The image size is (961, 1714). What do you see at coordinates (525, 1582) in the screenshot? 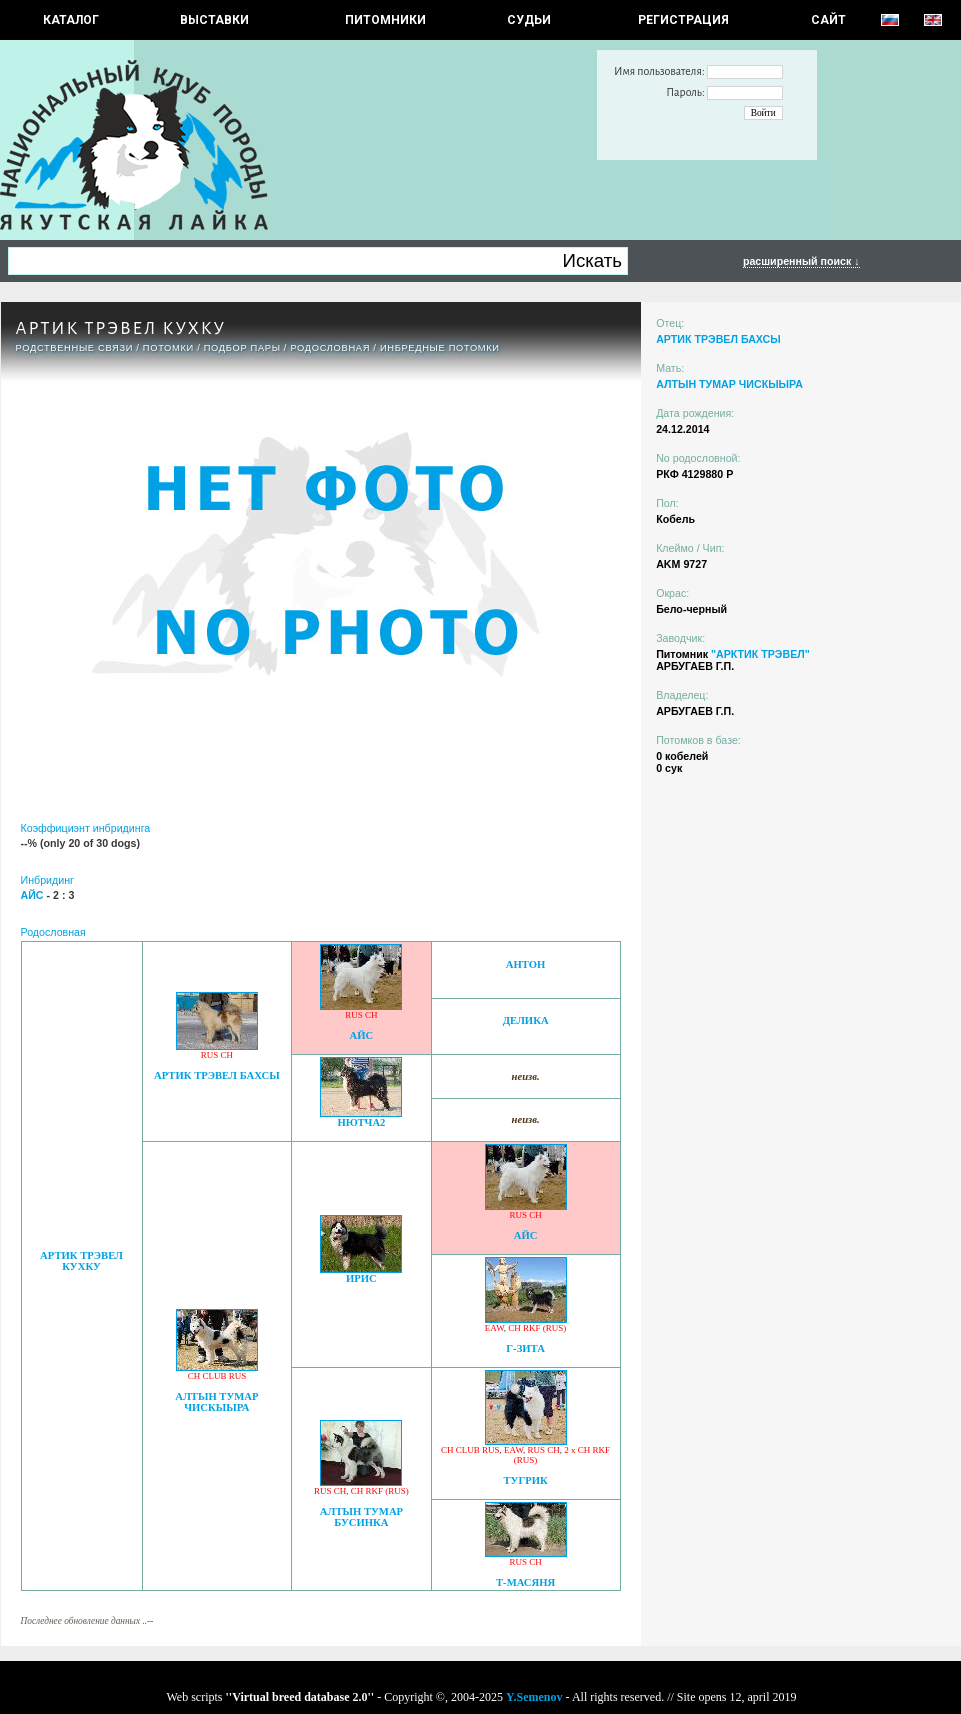
I see `Т-МАСЯНЯ` at bounding box center [525, 1582].